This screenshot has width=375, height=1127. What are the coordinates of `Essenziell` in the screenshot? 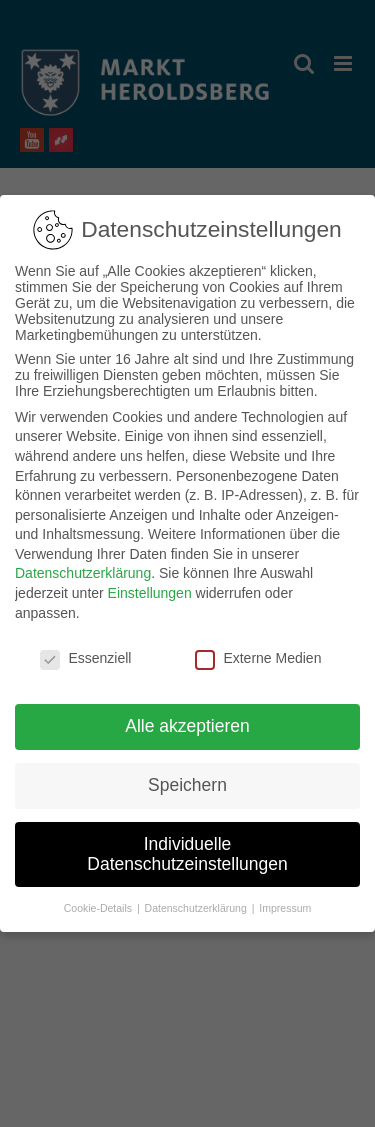 It's located at (85, 648).